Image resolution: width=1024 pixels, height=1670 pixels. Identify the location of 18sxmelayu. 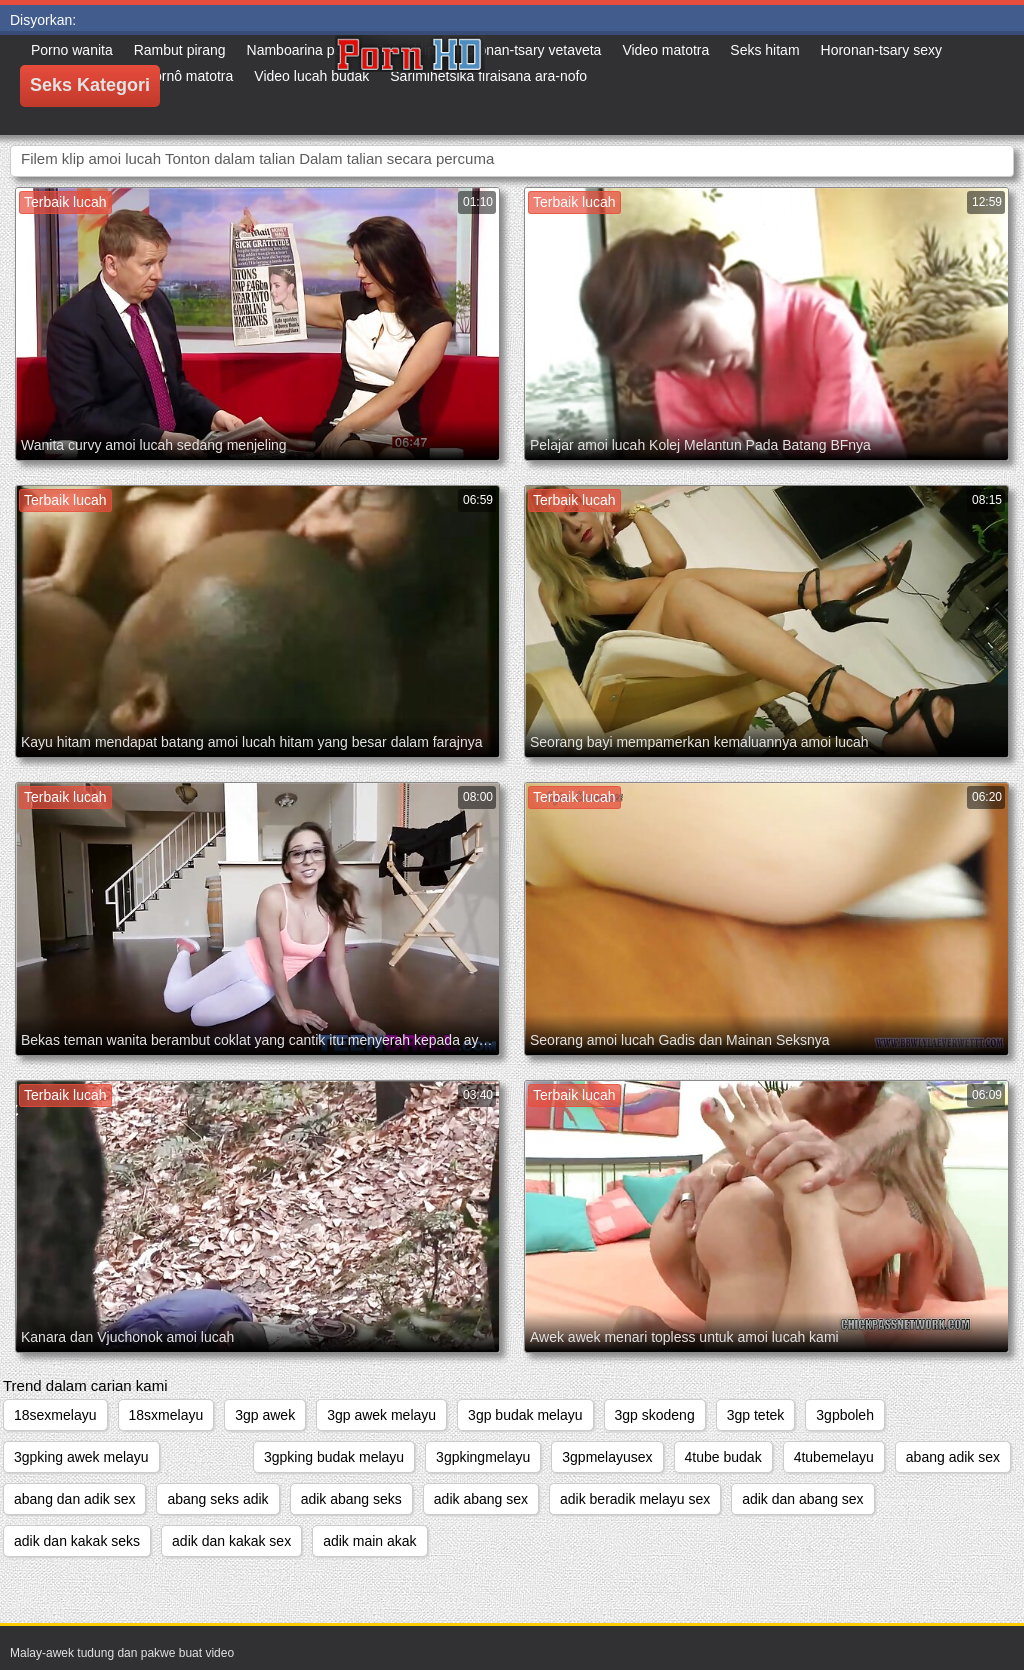
(166, 1415).